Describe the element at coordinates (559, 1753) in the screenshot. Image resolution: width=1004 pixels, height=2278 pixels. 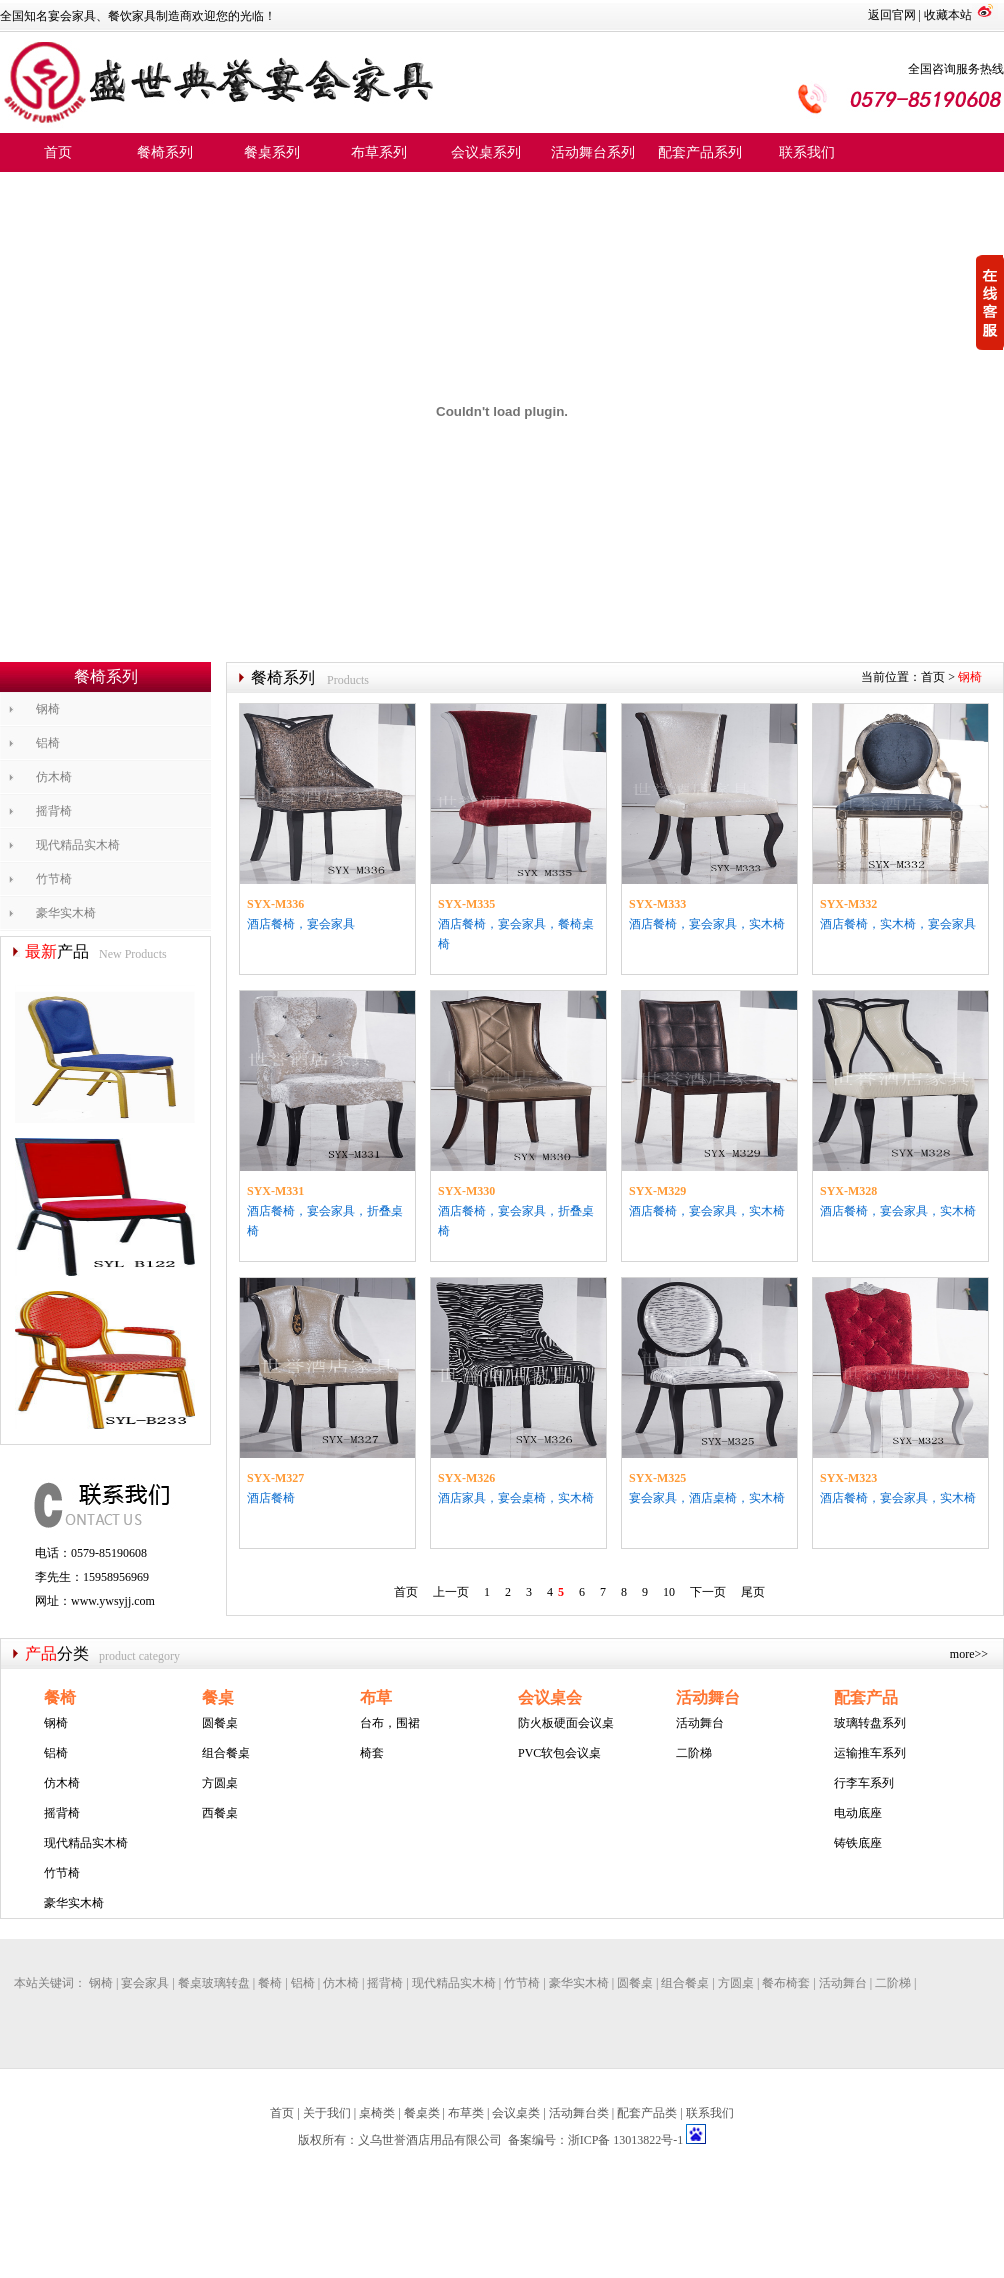
I see `PVC软包会议桌` at that location.